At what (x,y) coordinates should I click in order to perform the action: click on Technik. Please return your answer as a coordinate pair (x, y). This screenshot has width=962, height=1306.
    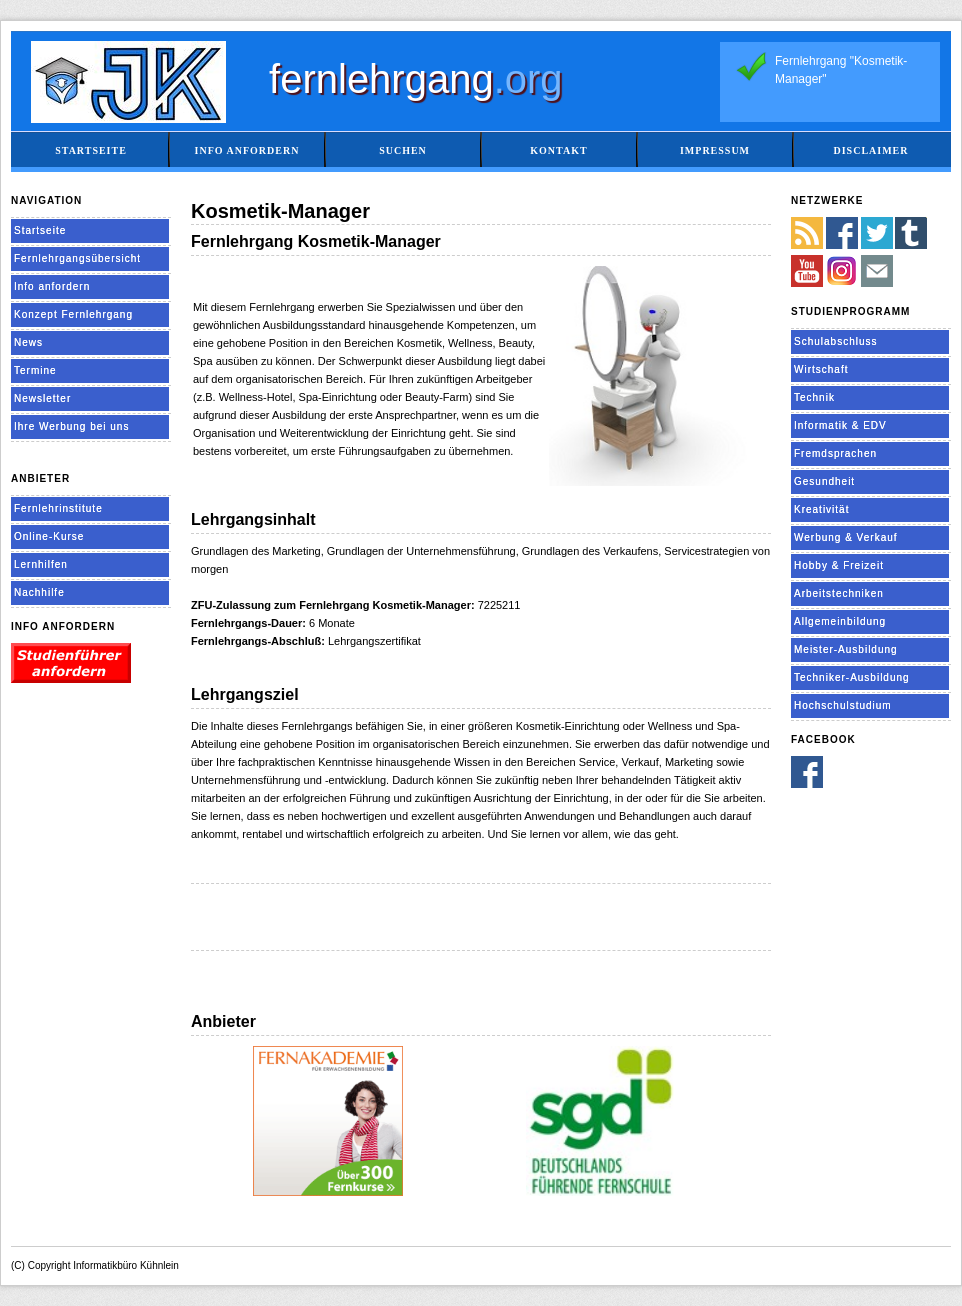
    Looking at the image, I should click on (814, 397).